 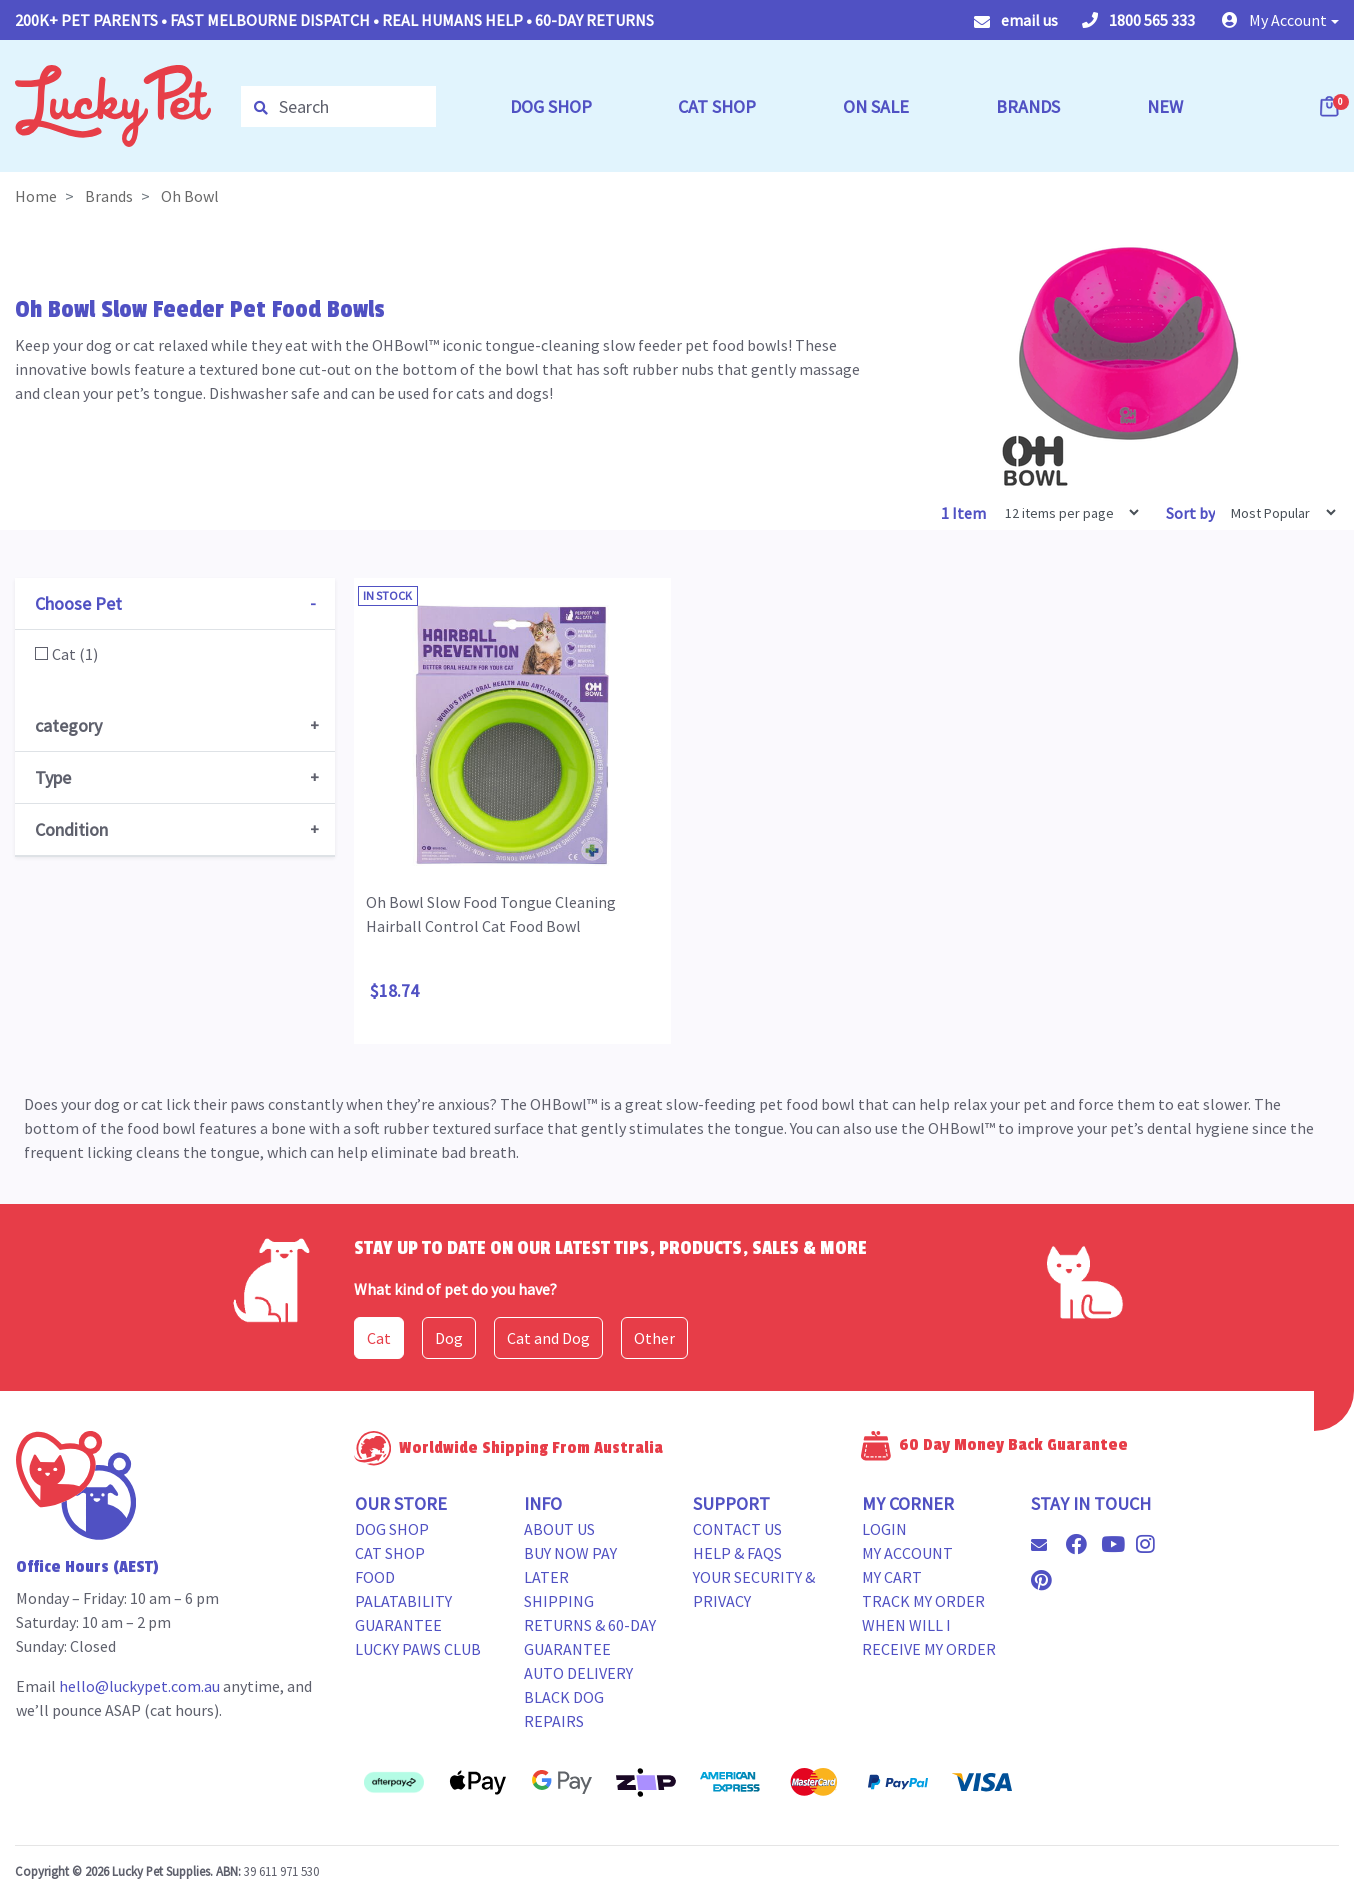 I want to click on Track my Order, so click(x=923, y=1601).